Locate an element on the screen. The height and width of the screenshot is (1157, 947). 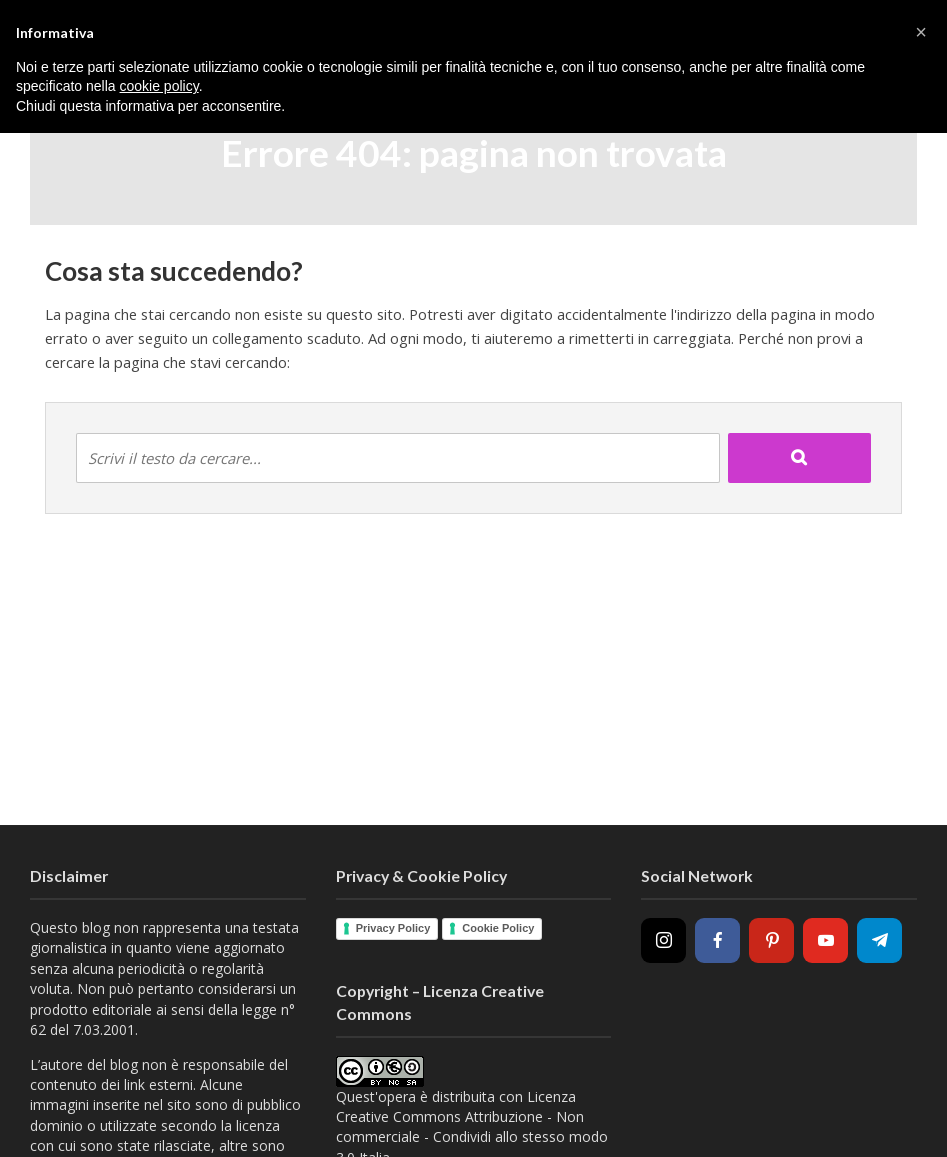
[button] is located at coordinates (921, 32).